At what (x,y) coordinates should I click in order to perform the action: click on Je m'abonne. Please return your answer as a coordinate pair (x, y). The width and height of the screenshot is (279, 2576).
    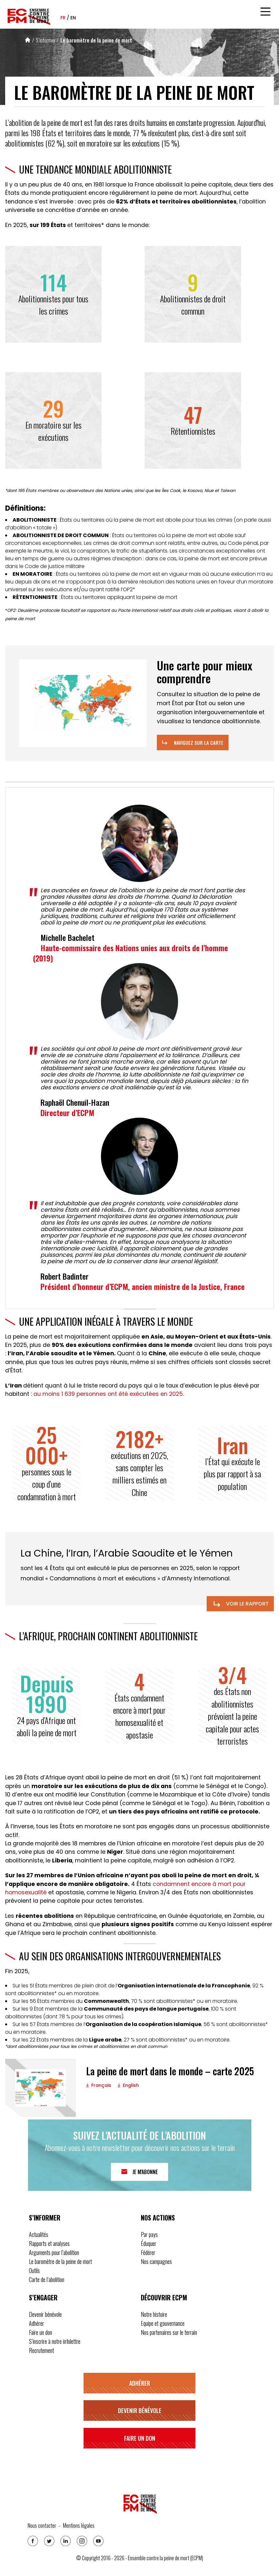
    Looking at the image, I should click on (145, 2172).